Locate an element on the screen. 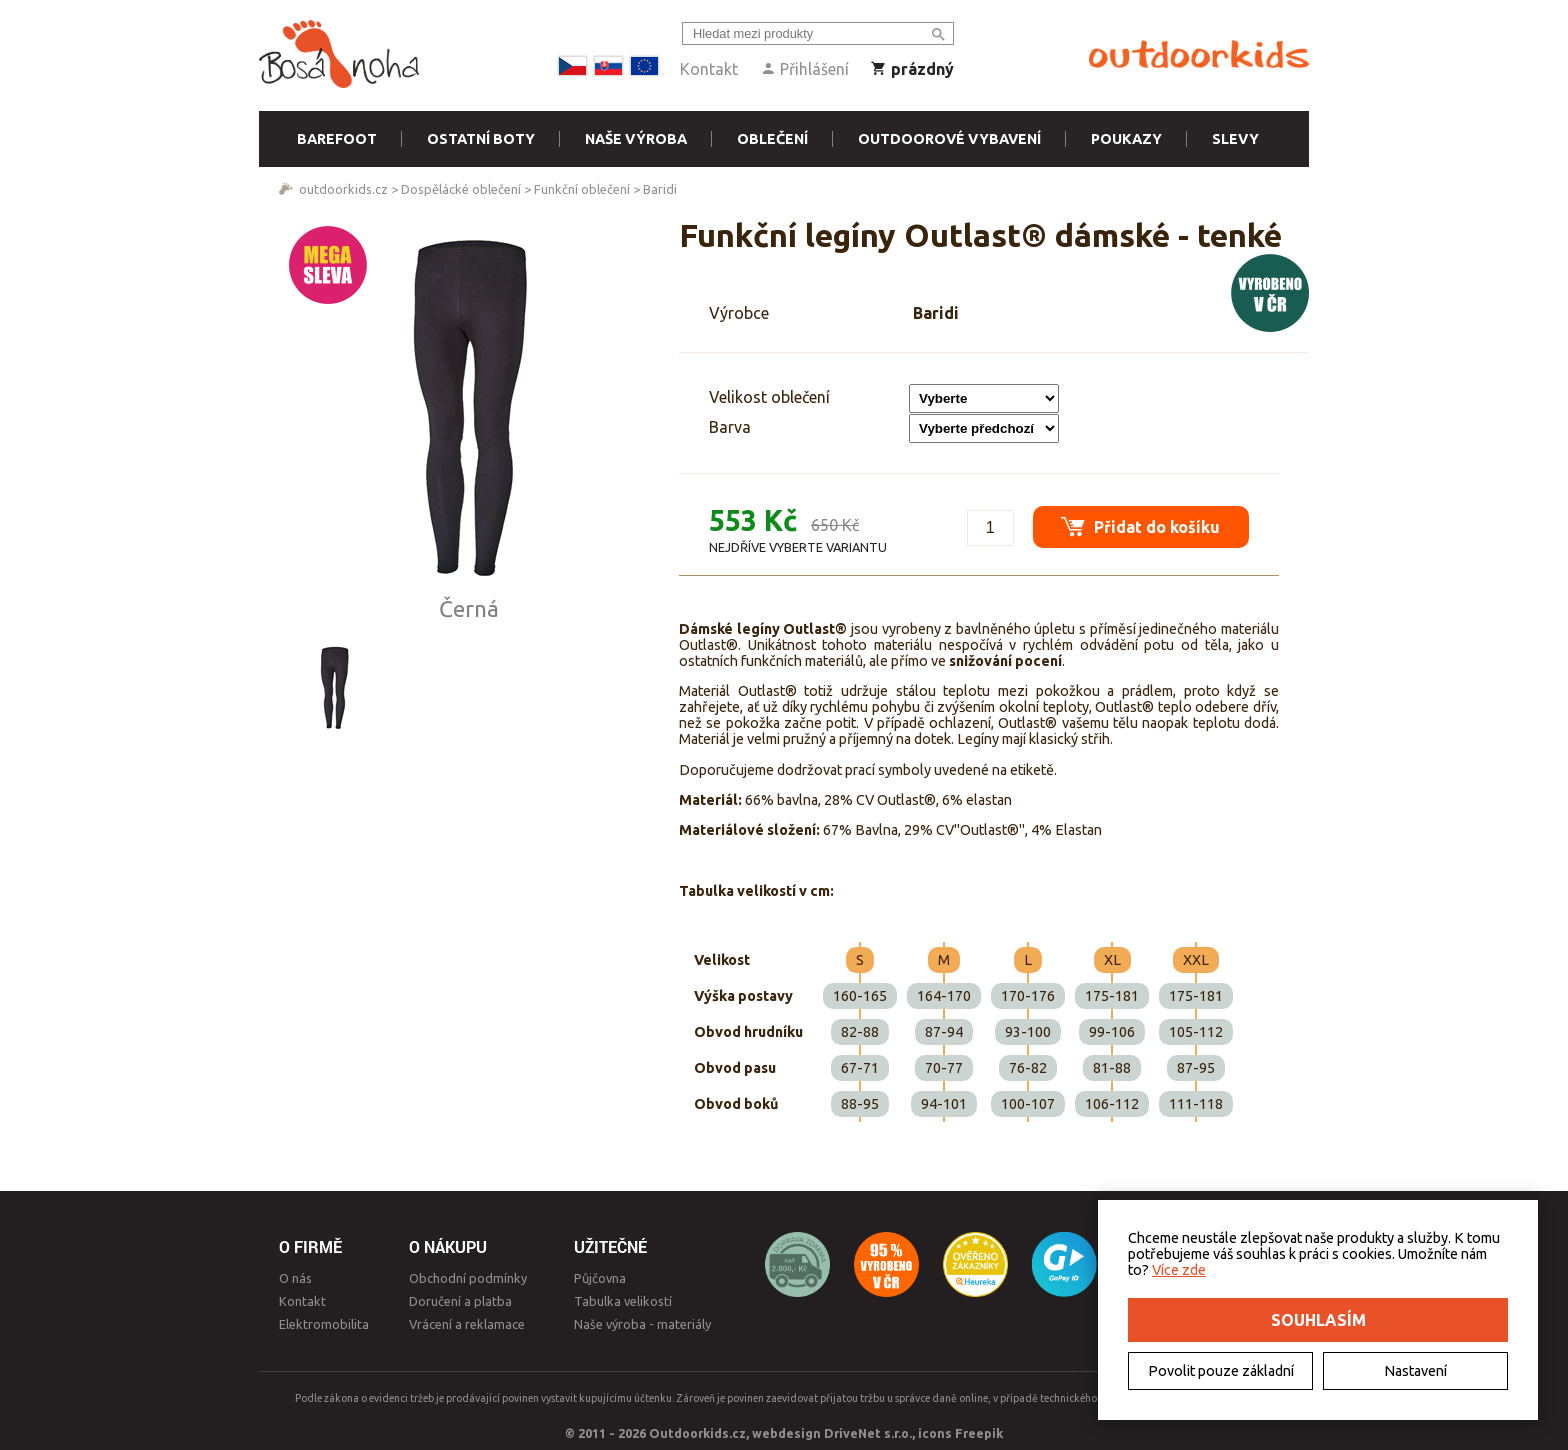 The image size is (1568, 1450). Kontakt is located at coordinates (709, 69).